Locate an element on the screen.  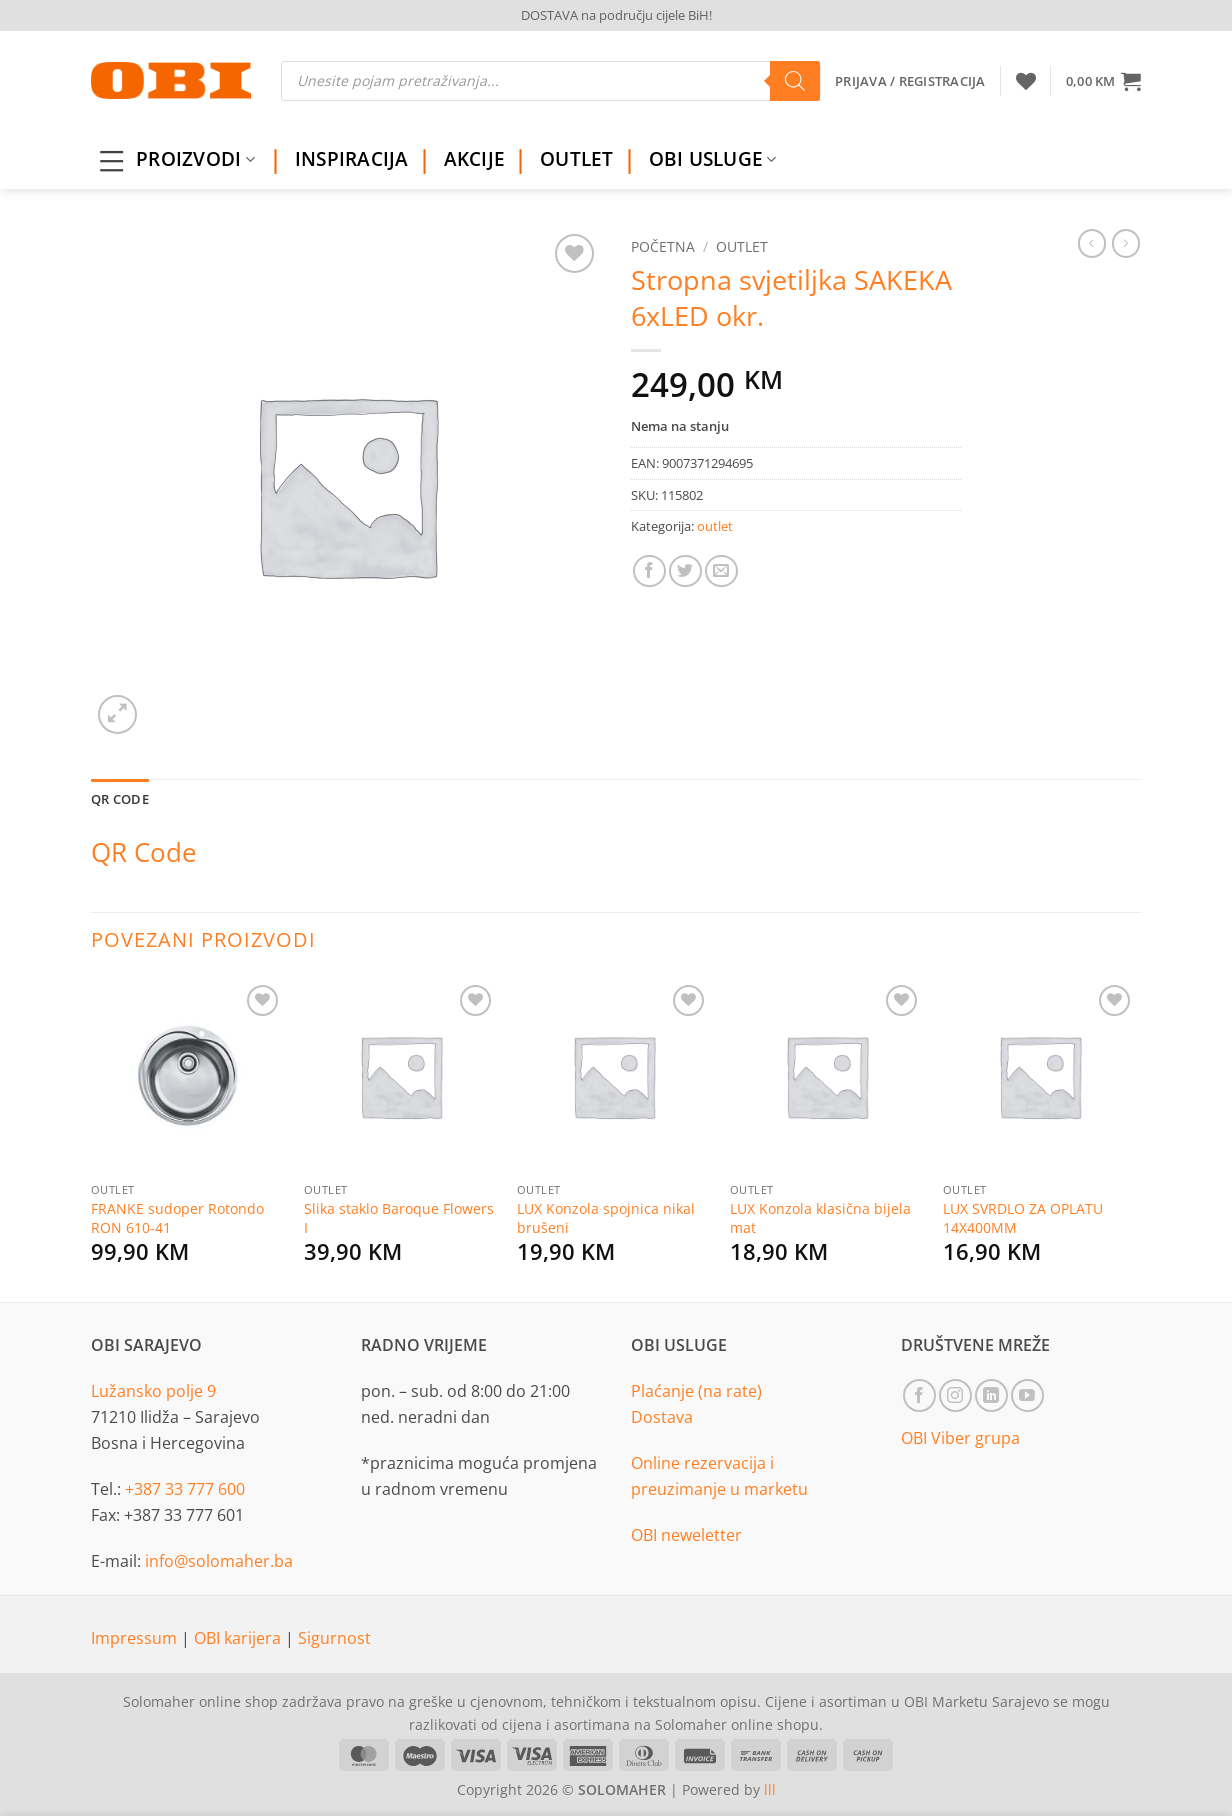
info@solomaher.ba is located at coordinates (219, 1561).